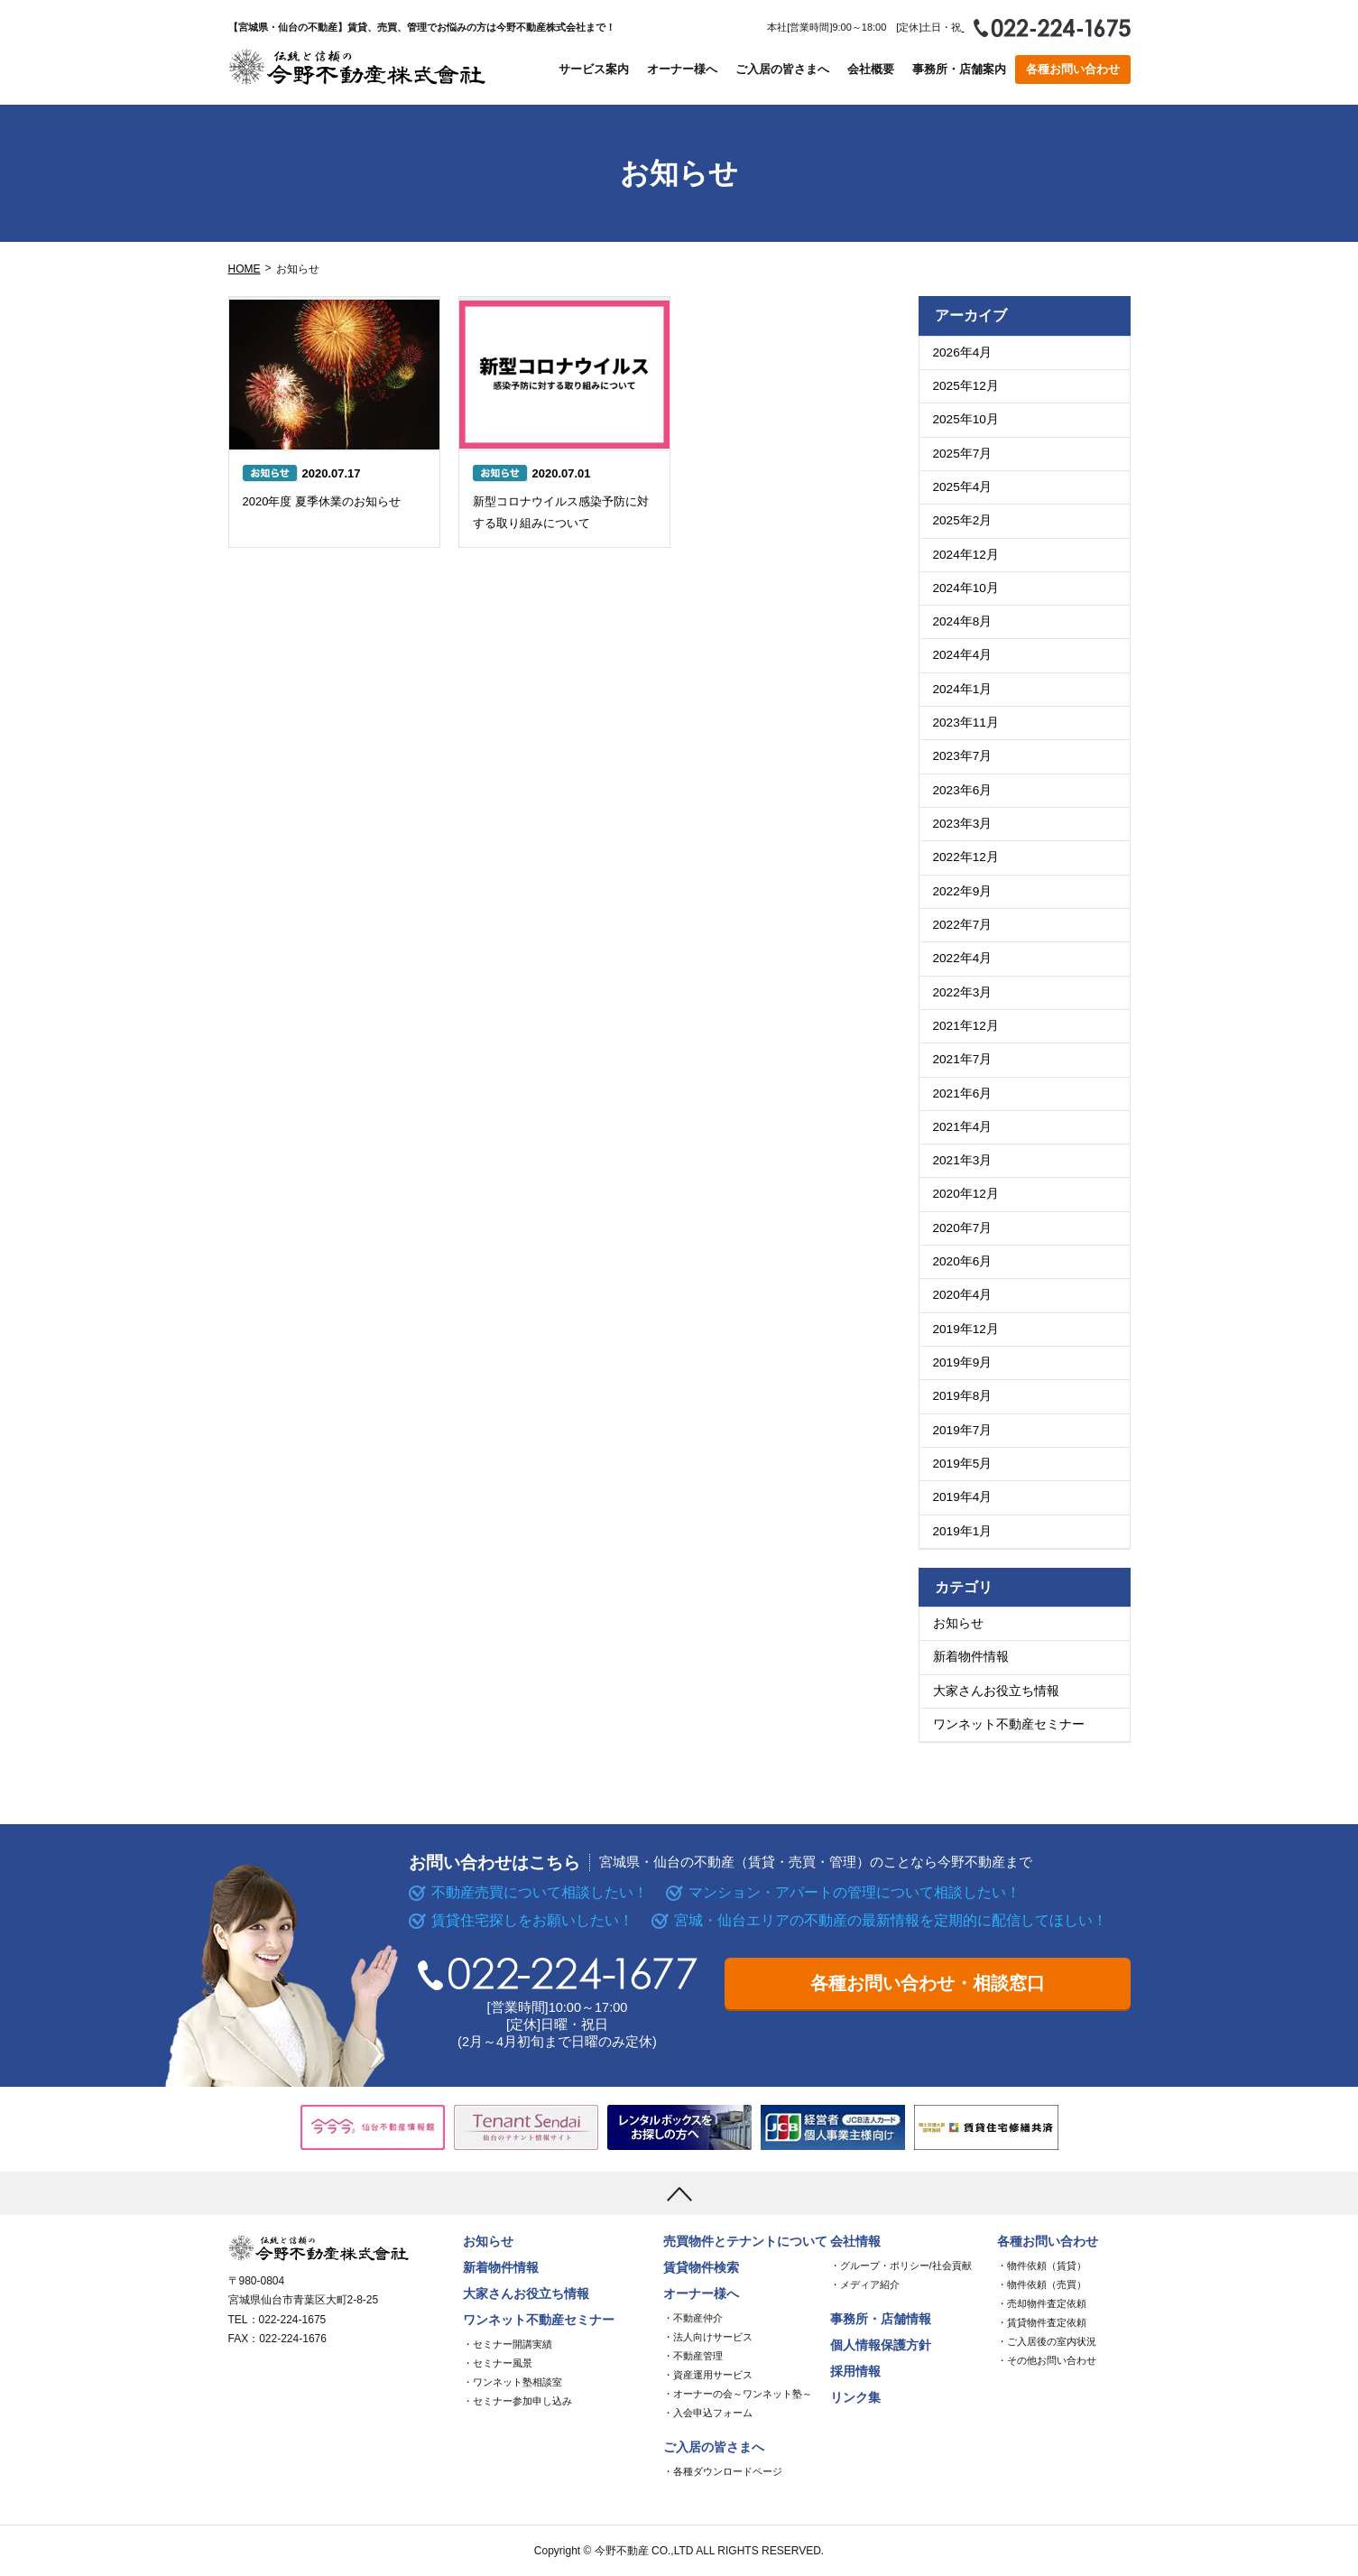 Image resolution: width=1358 pixels, height=2576 pixels. Describe the element at coordinates (966, 588) in the screenshot. I see `2024年10月` at that location.